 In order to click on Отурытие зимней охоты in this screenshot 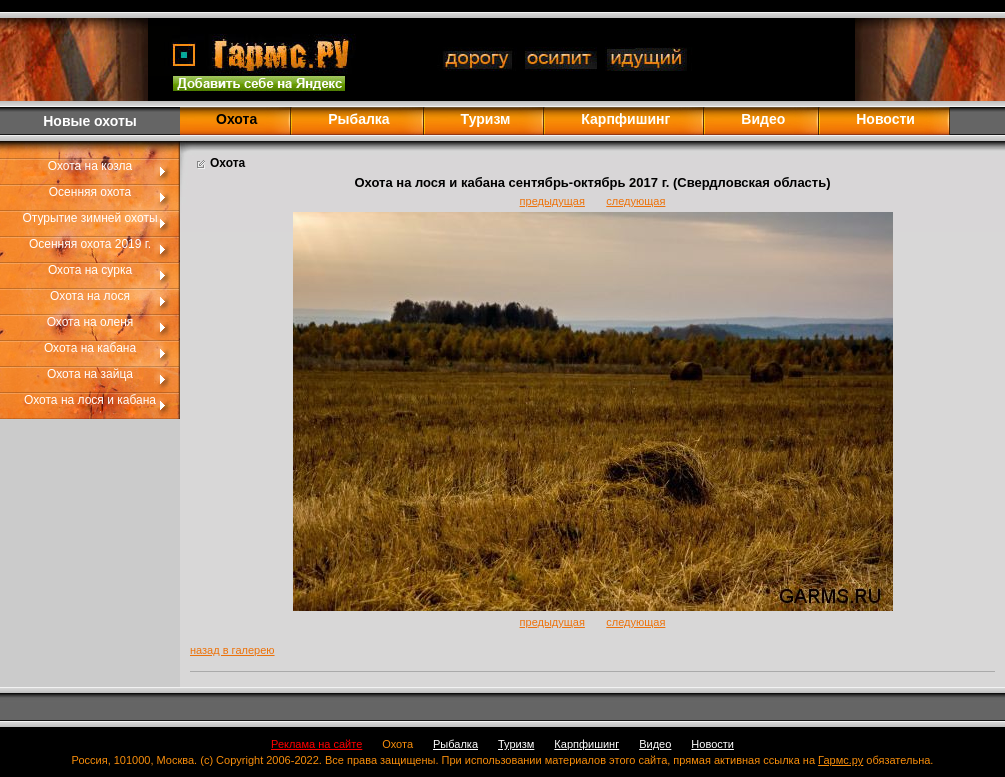, I will do `click(89, 218)`.